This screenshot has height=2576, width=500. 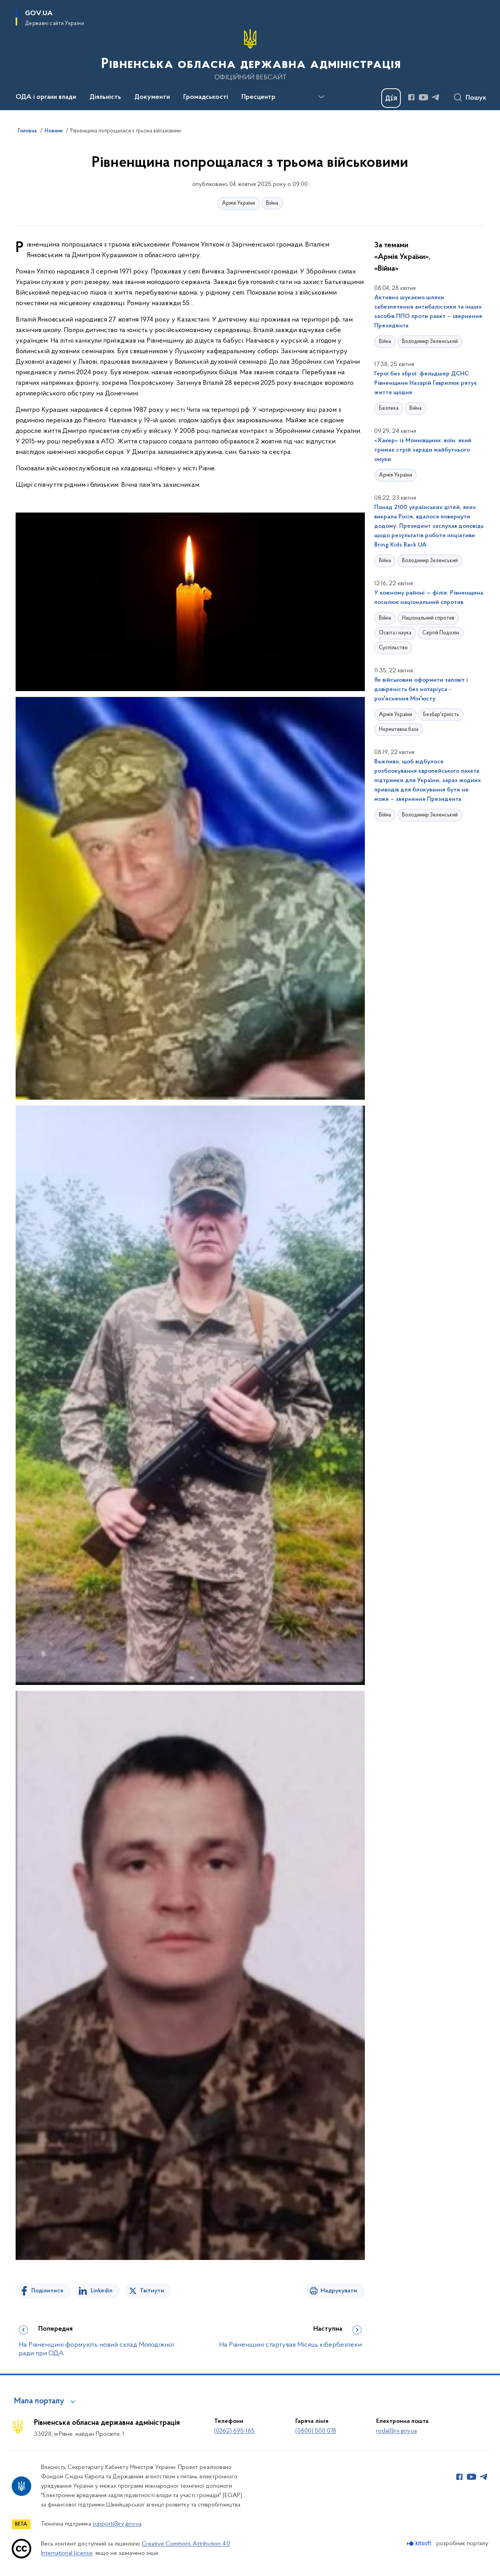 I want to click on Linkedin [Поділитись в LinkedIn], so click(x=101, y=2291).